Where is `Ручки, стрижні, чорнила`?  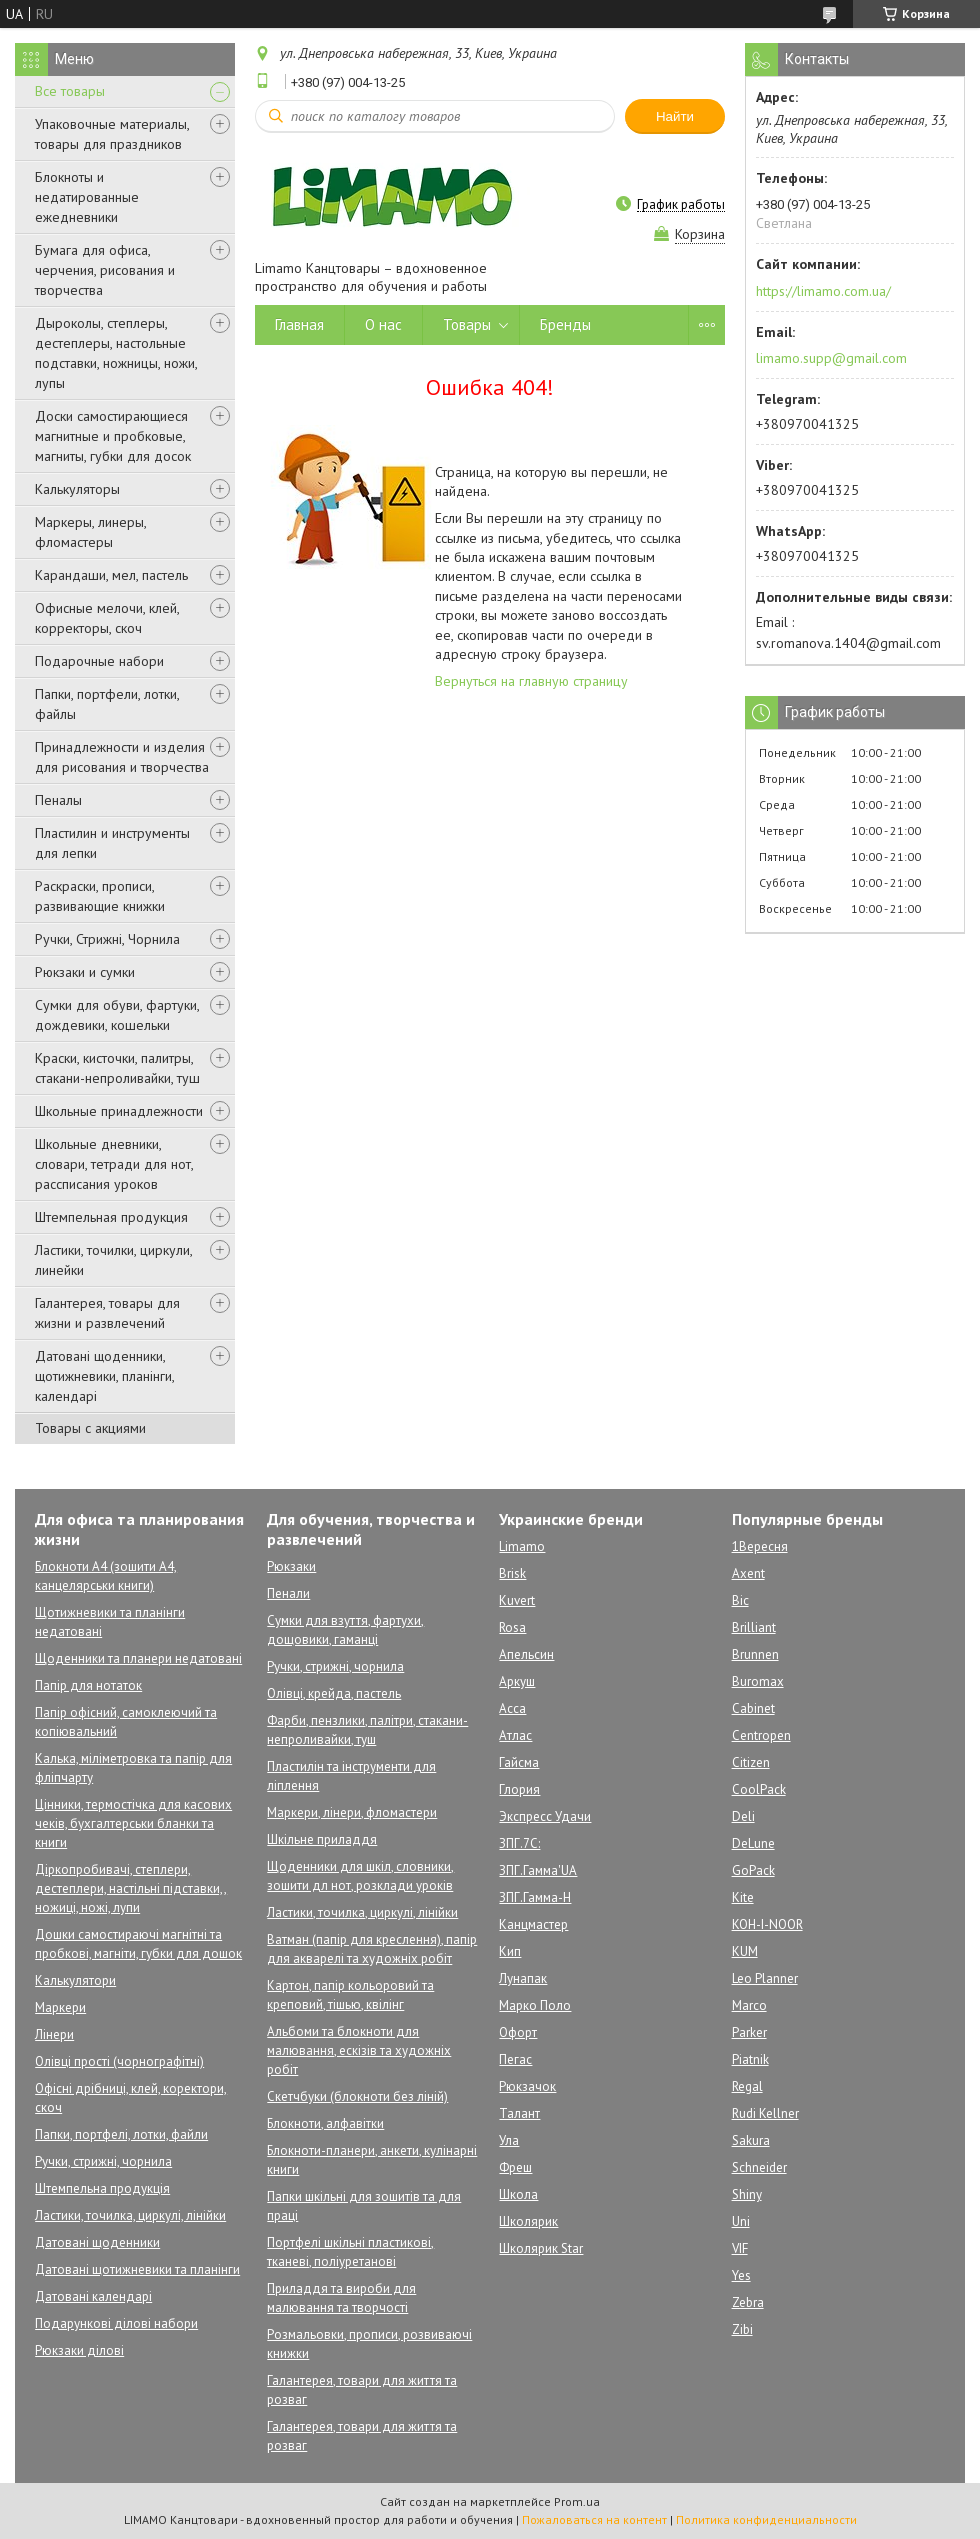 Ручки, стрижні, чорнила is located at coordinates (103, 2161).